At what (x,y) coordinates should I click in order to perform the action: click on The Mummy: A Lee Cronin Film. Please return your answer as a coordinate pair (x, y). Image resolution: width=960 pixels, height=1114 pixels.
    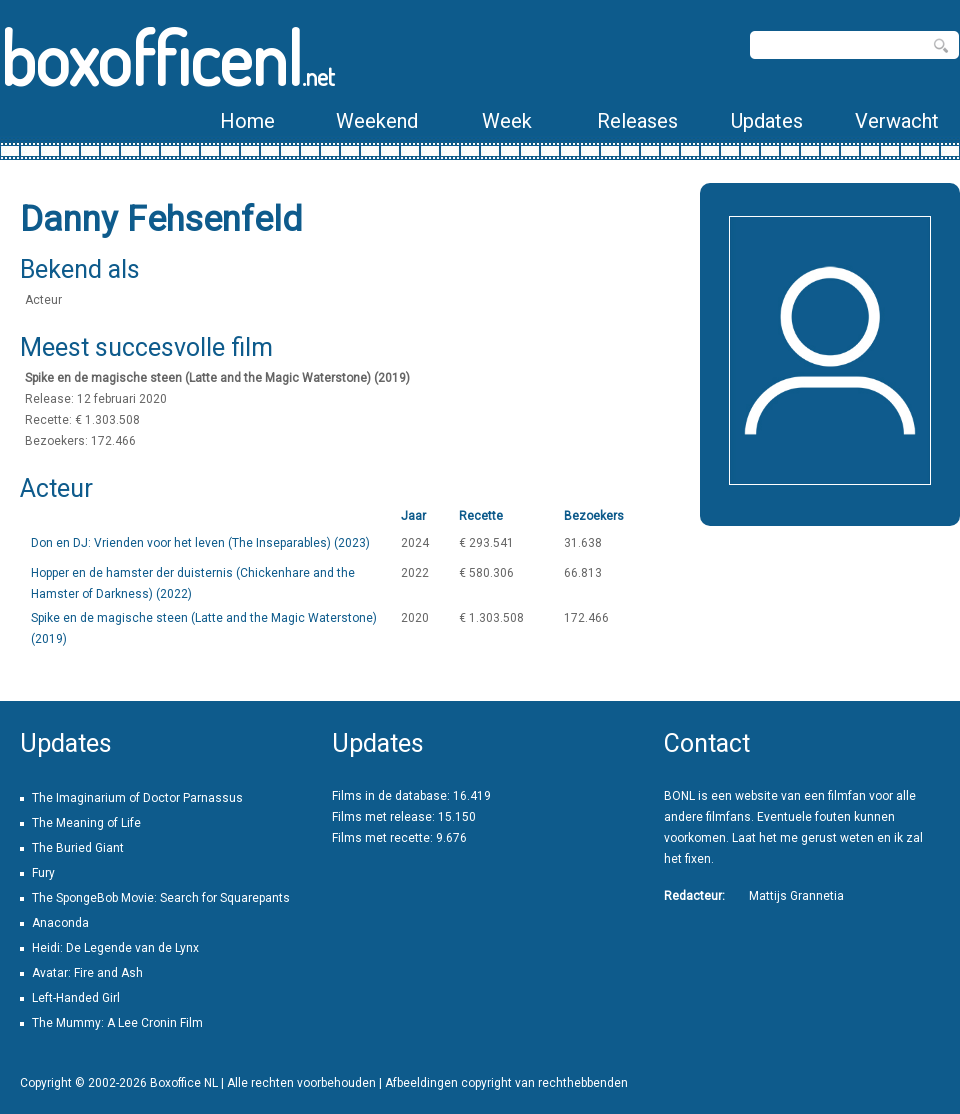
    Looking at the image, I should click on (117, 1023).